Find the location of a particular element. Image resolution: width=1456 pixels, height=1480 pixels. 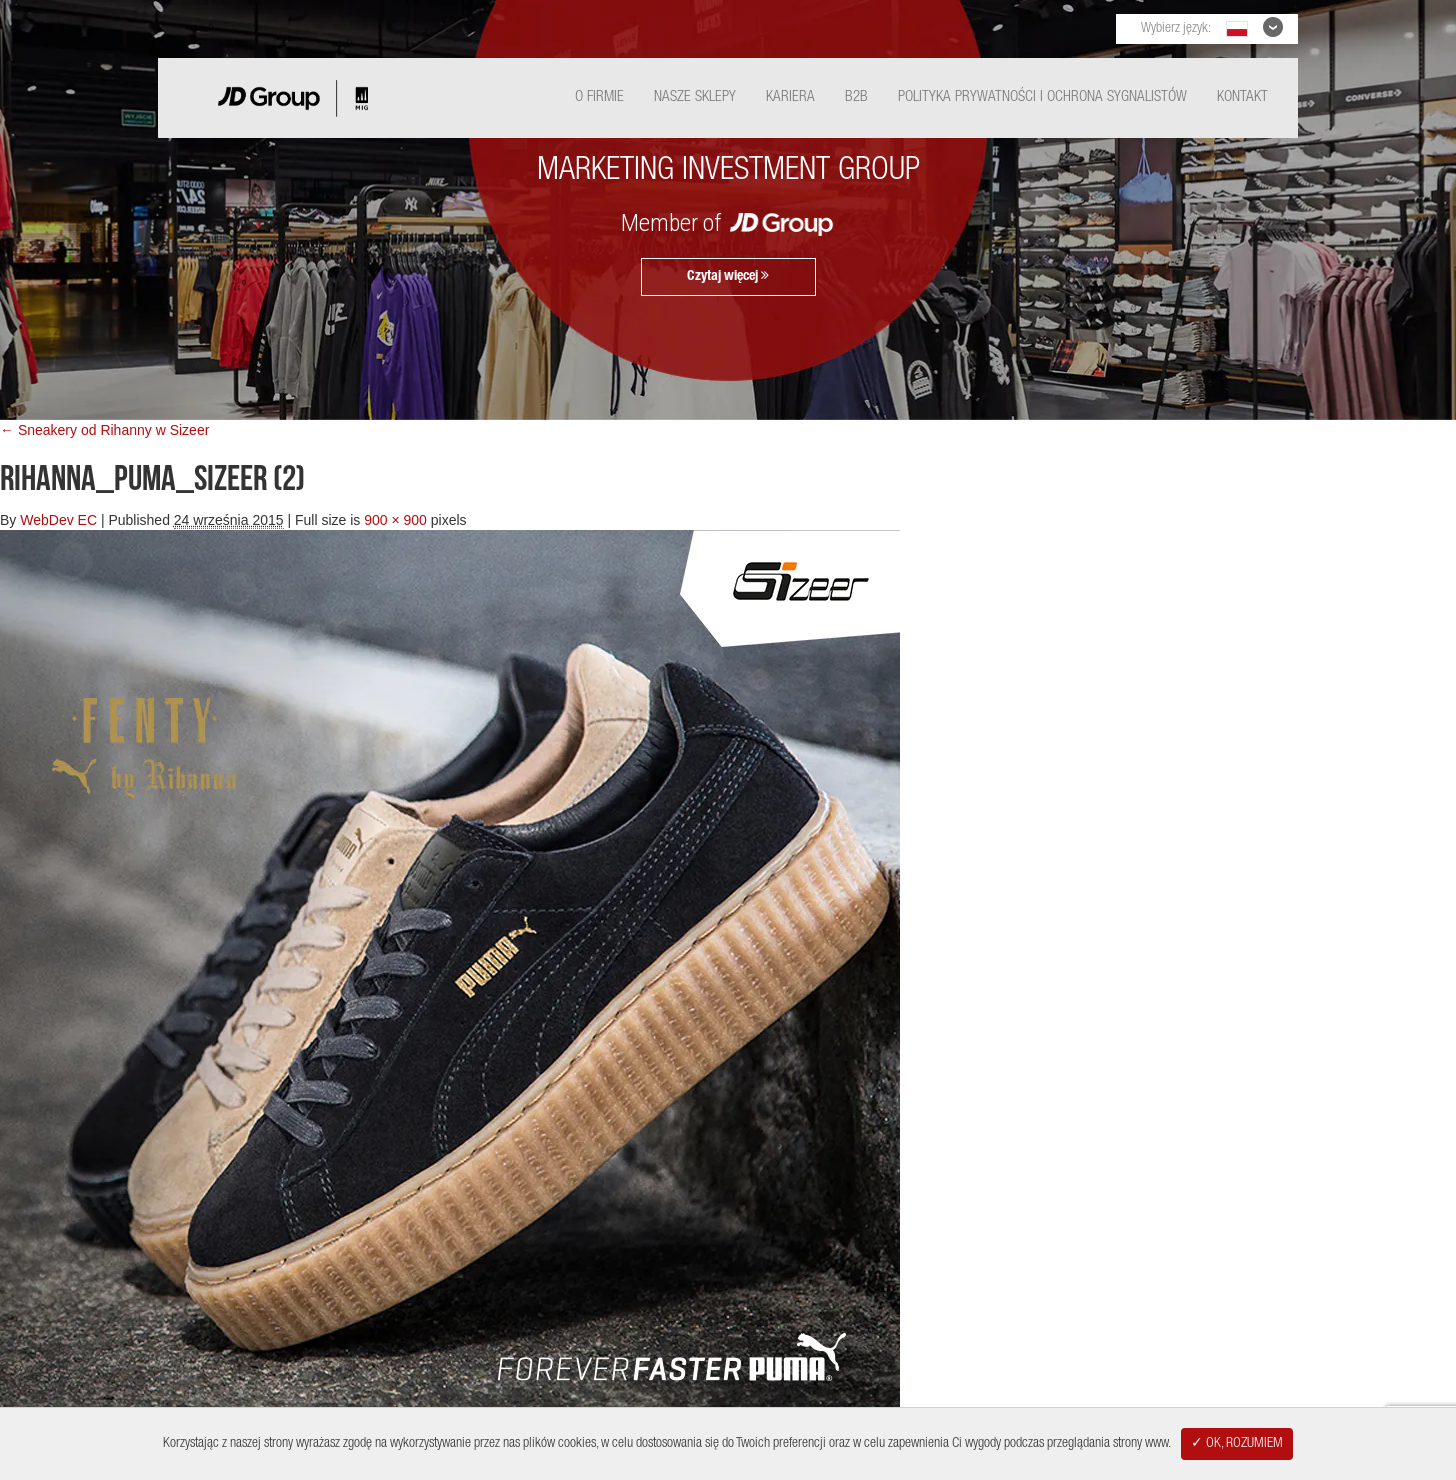

O Firmie is located at coordinates (599, 97).